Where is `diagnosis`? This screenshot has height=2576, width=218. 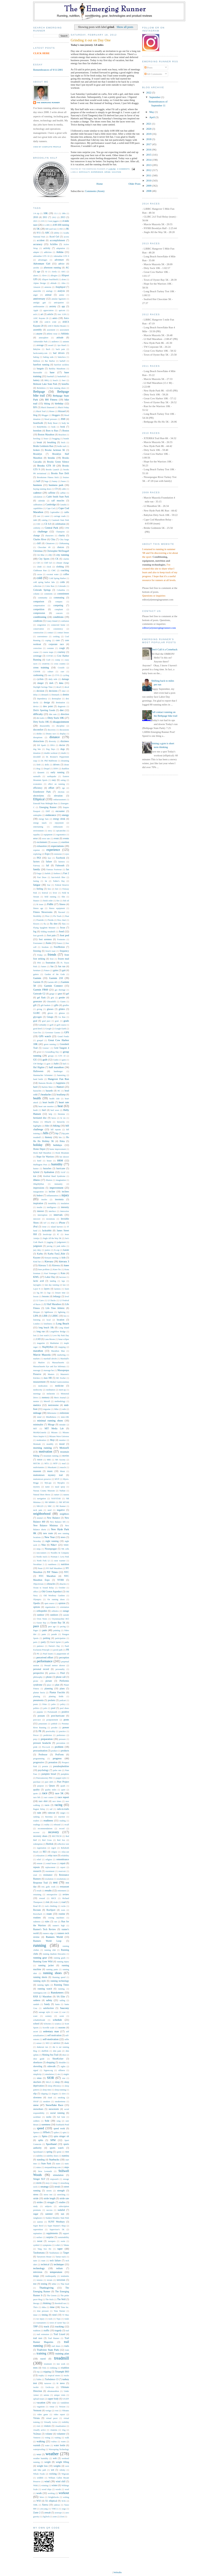 diagnosis is located at coordinates (62, 706).